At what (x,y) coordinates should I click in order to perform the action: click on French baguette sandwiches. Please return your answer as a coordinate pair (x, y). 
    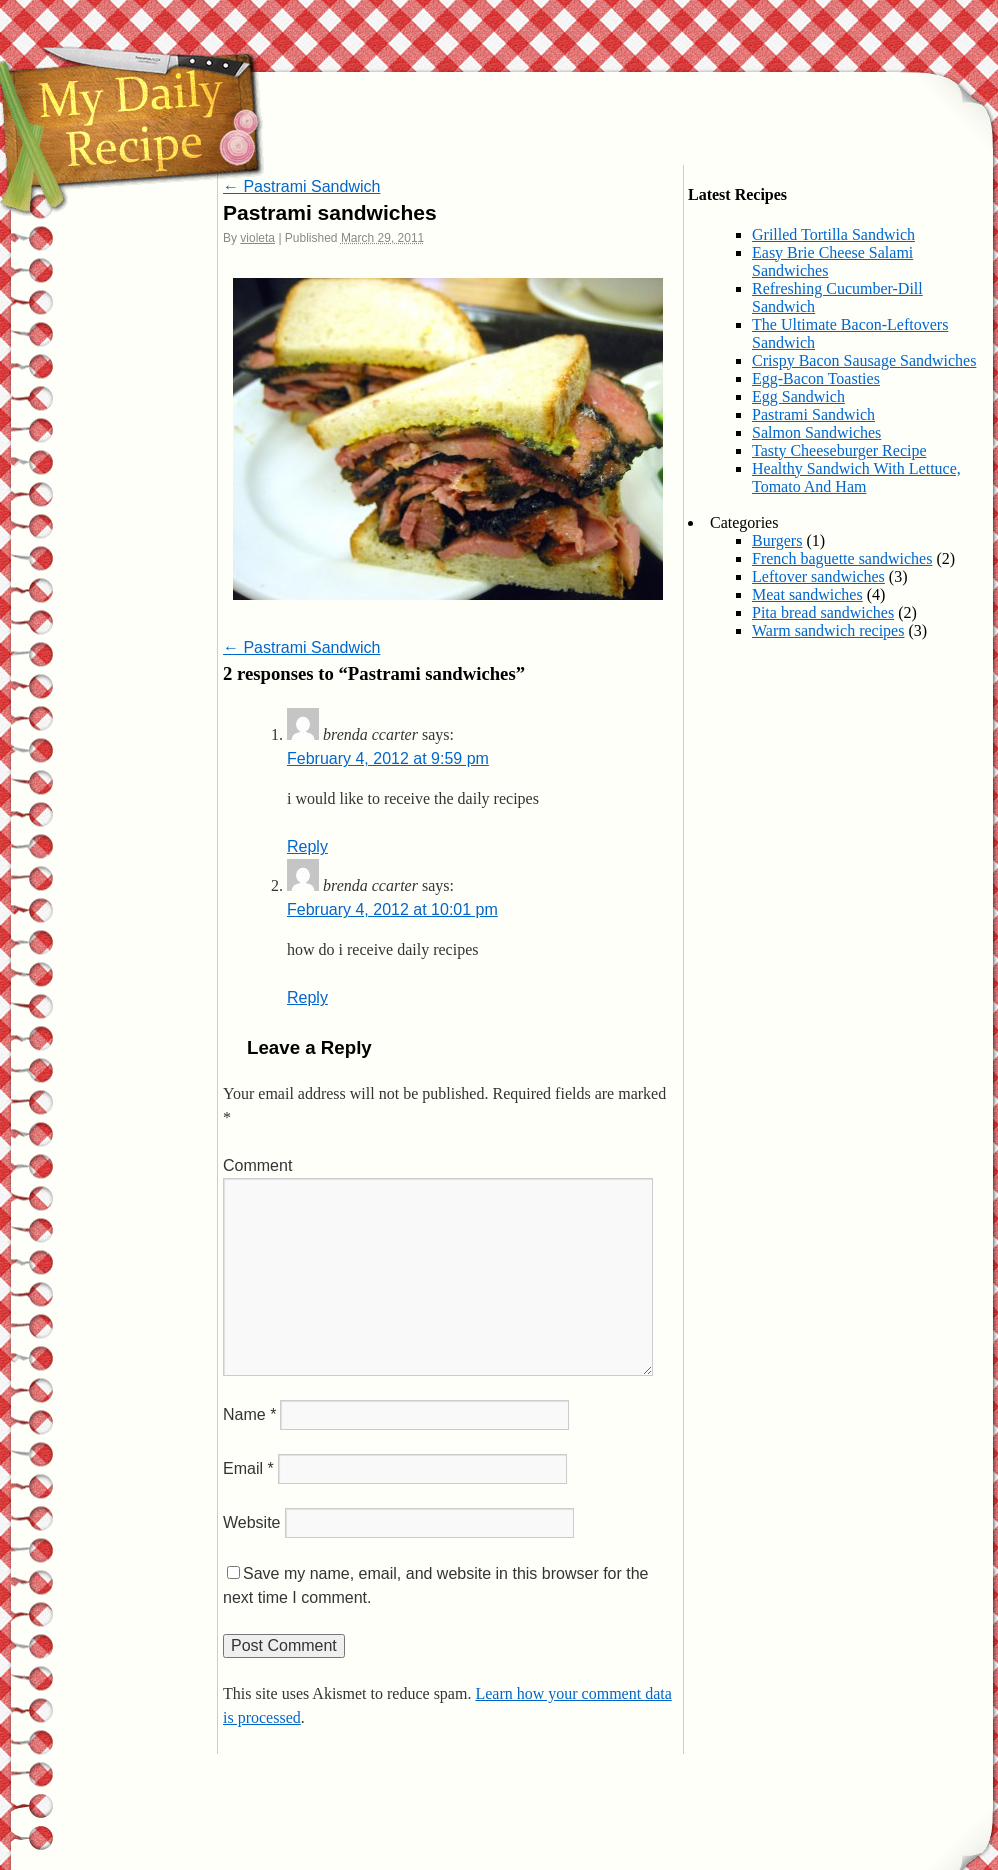
    Looking at the image, I should click on (842, 558).